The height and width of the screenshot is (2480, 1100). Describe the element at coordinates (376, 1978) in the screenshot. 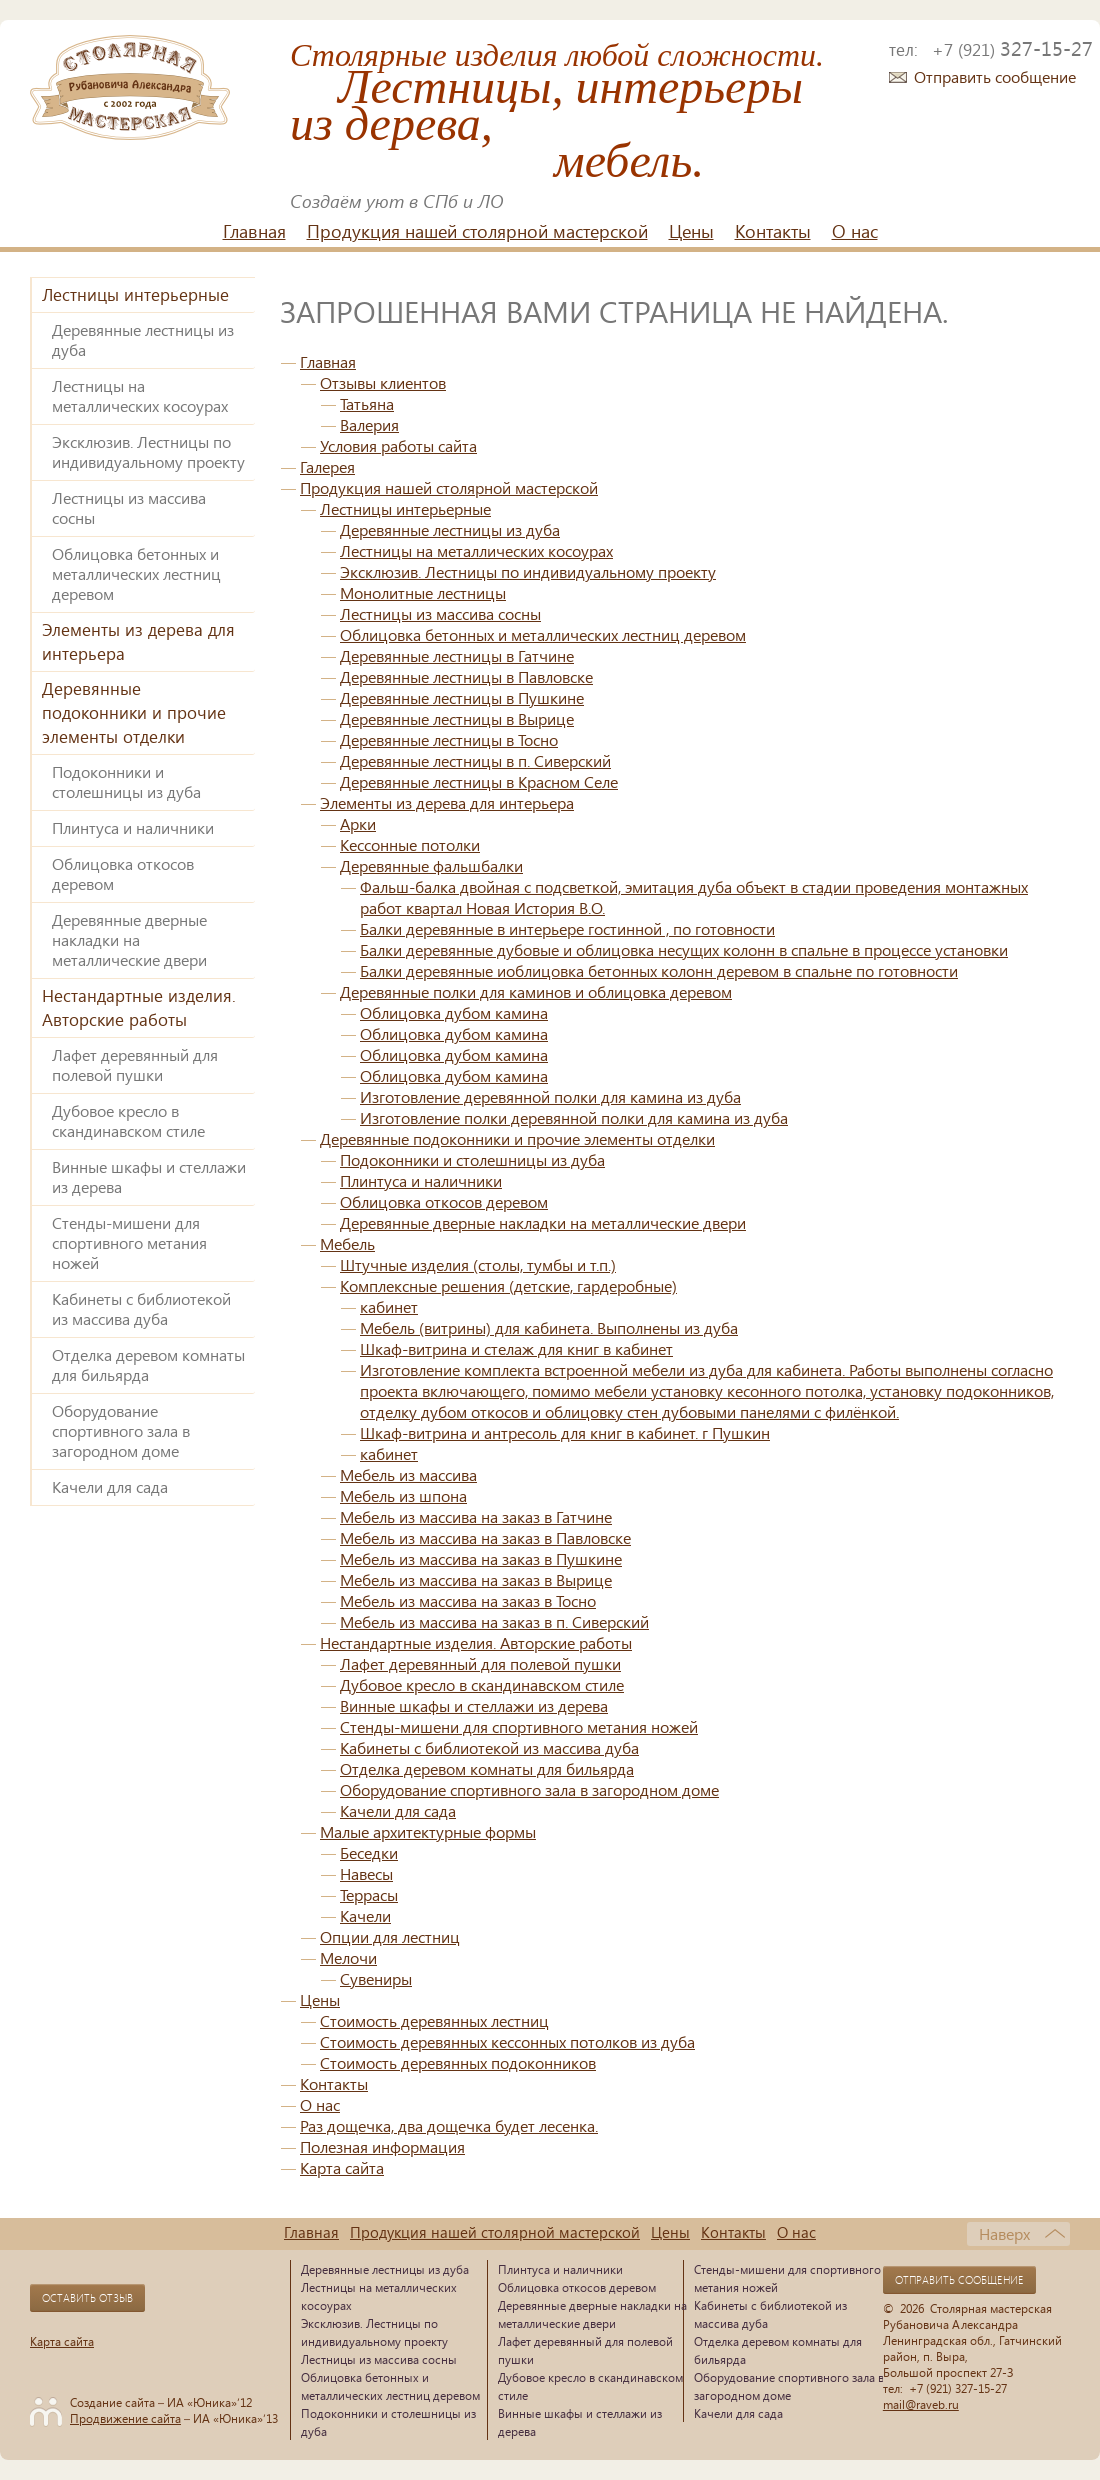

I see `Сувениры` at that location.